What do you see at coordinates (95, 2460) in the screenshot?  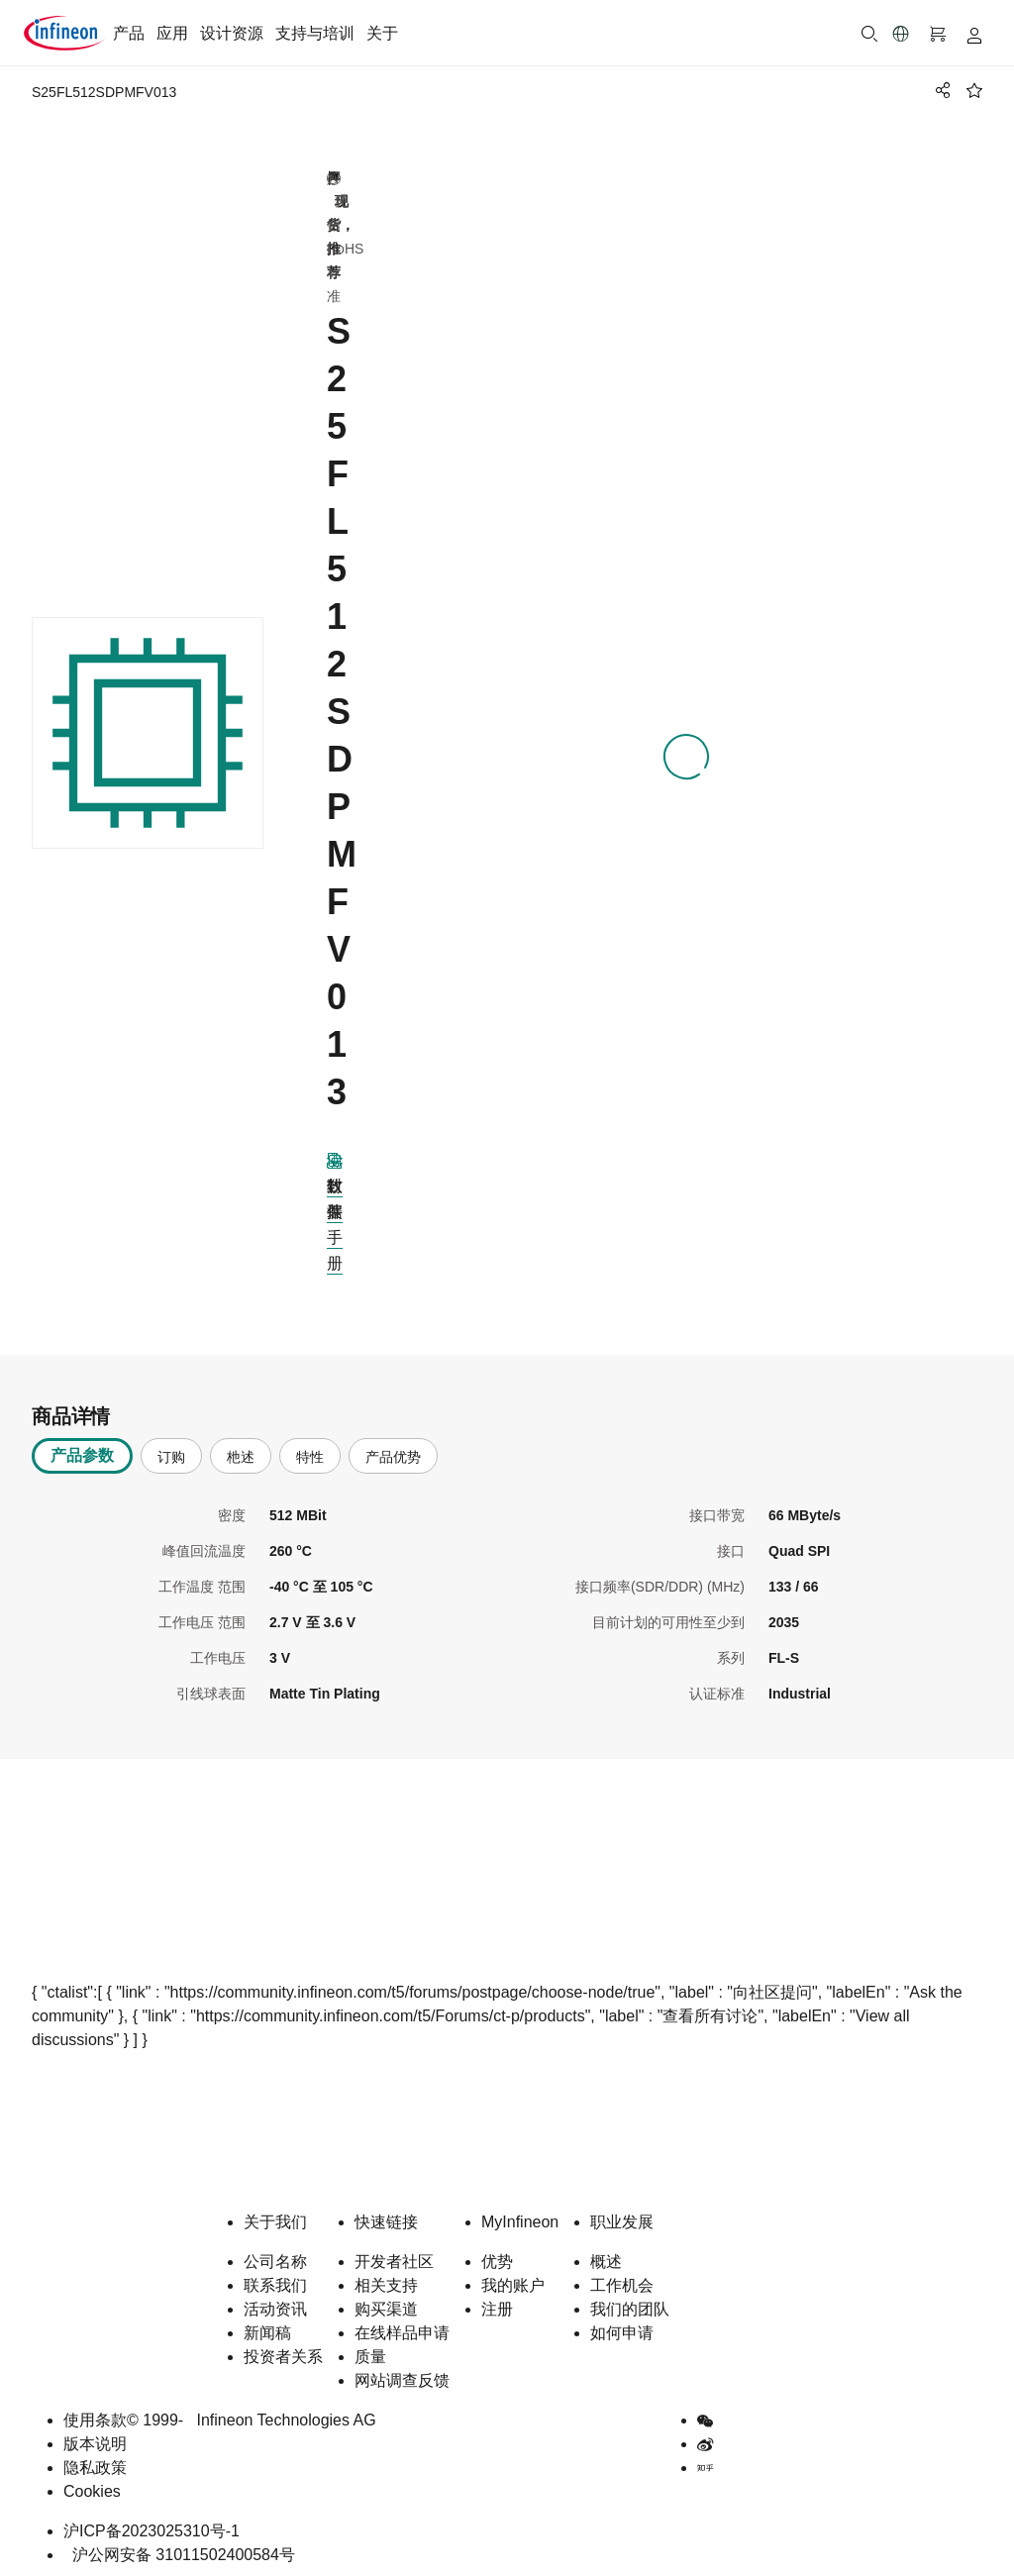 I see `隐私政策` at bounding box center [95, 2460].